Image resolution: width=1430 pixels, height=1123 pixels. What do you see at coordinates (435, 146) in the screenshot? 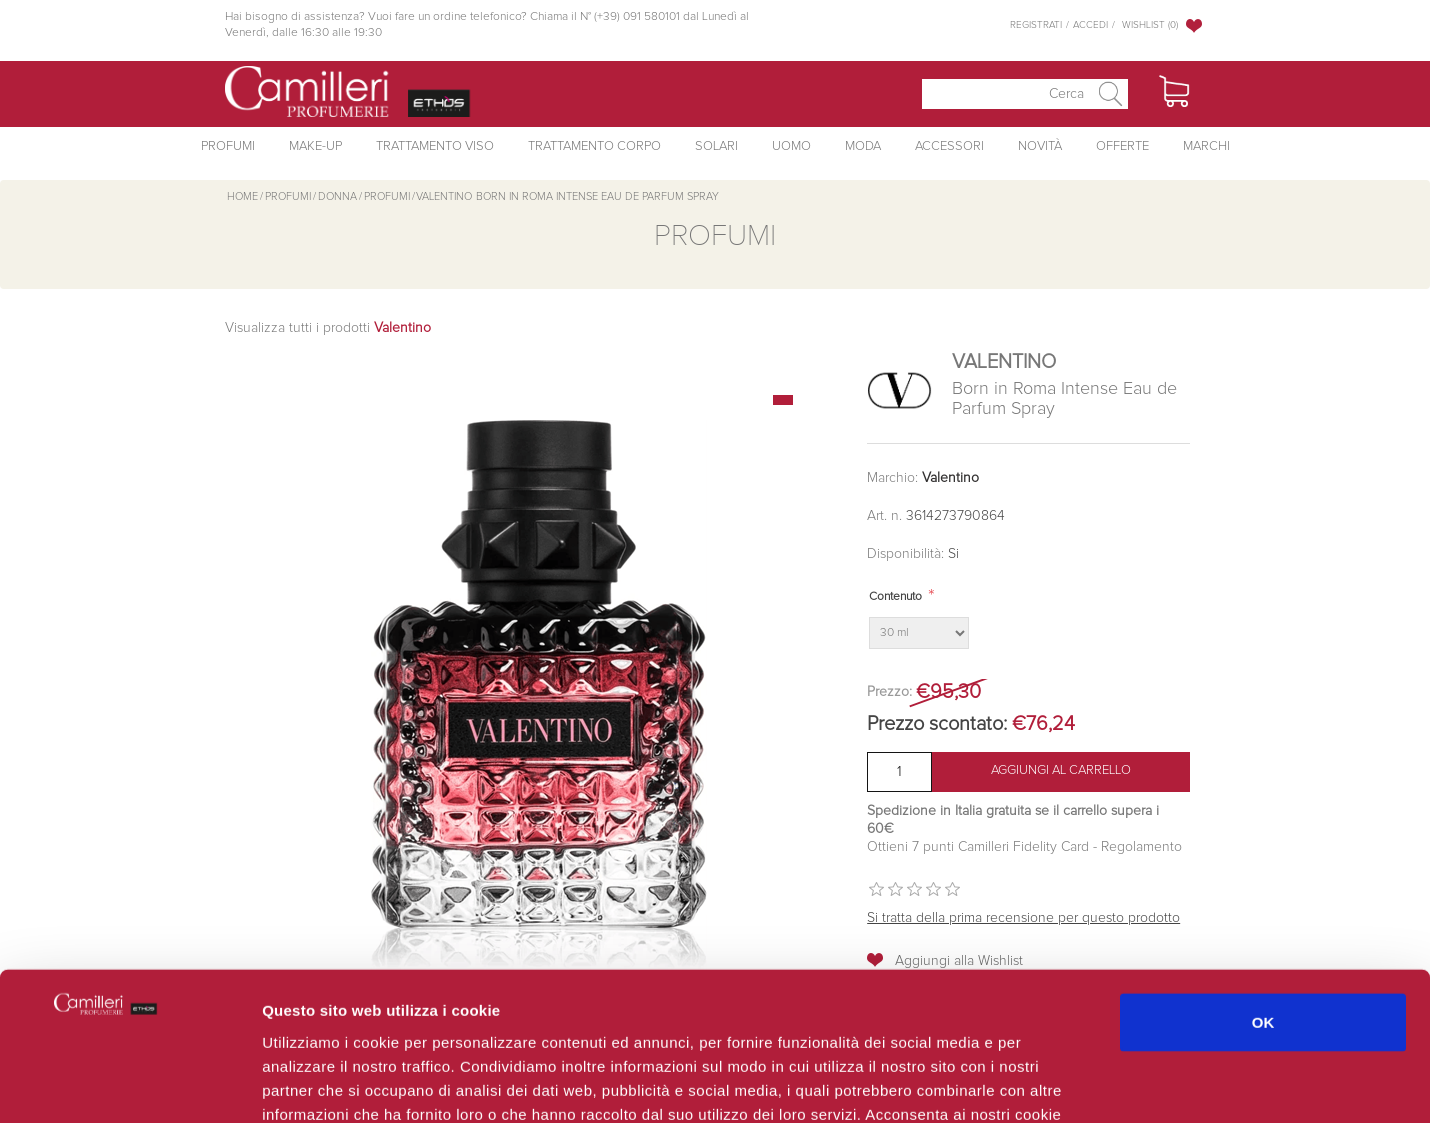
I see `Trattamento Viso` at bounding box center [435, 146].